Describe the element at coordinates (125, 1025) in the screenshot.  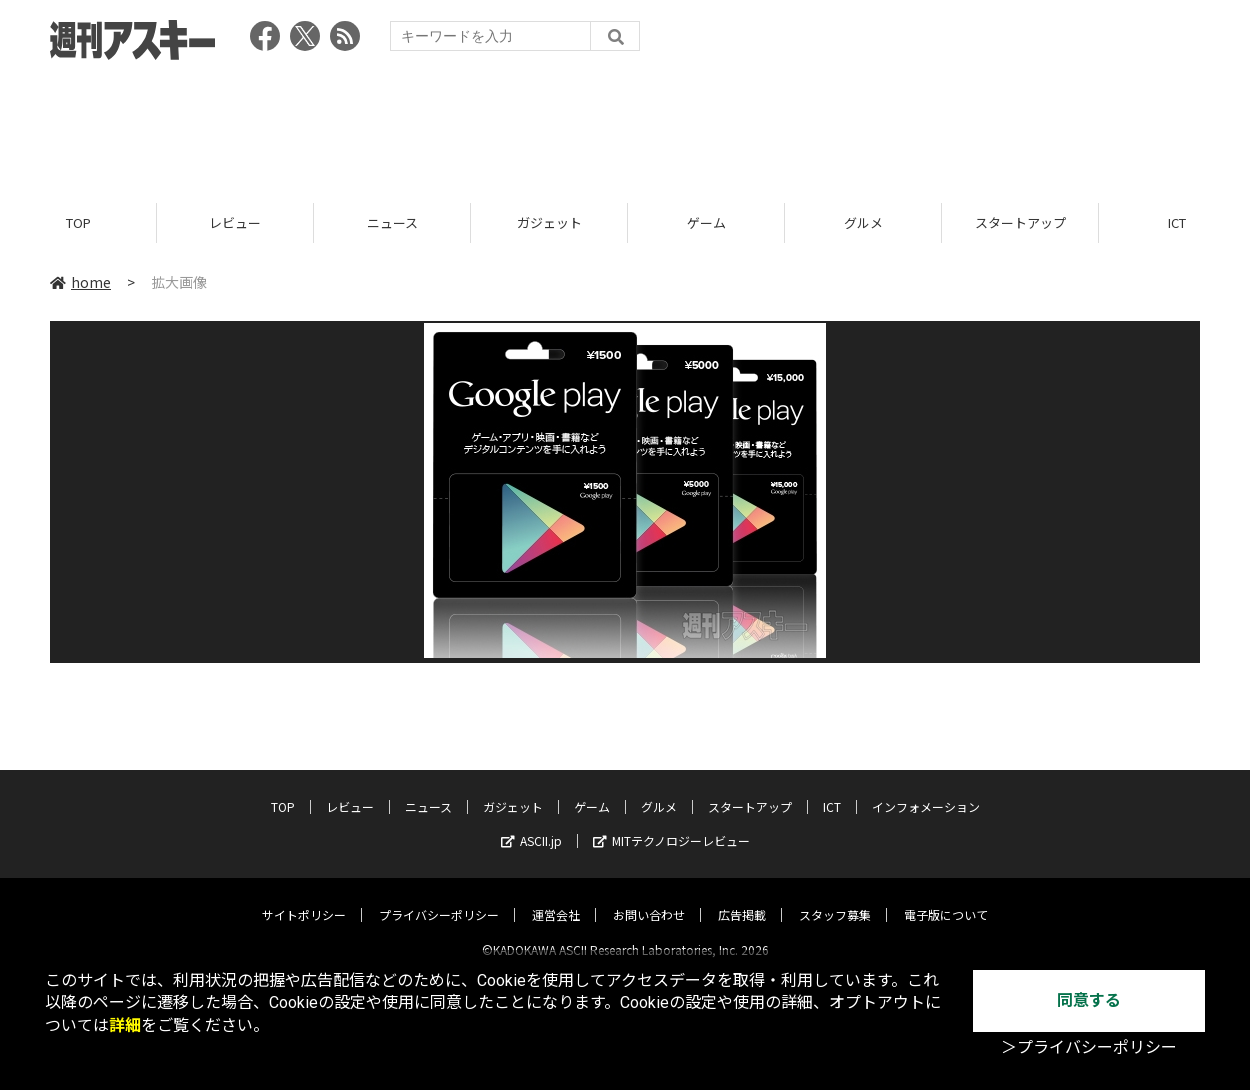
I see `詳細` at that location.